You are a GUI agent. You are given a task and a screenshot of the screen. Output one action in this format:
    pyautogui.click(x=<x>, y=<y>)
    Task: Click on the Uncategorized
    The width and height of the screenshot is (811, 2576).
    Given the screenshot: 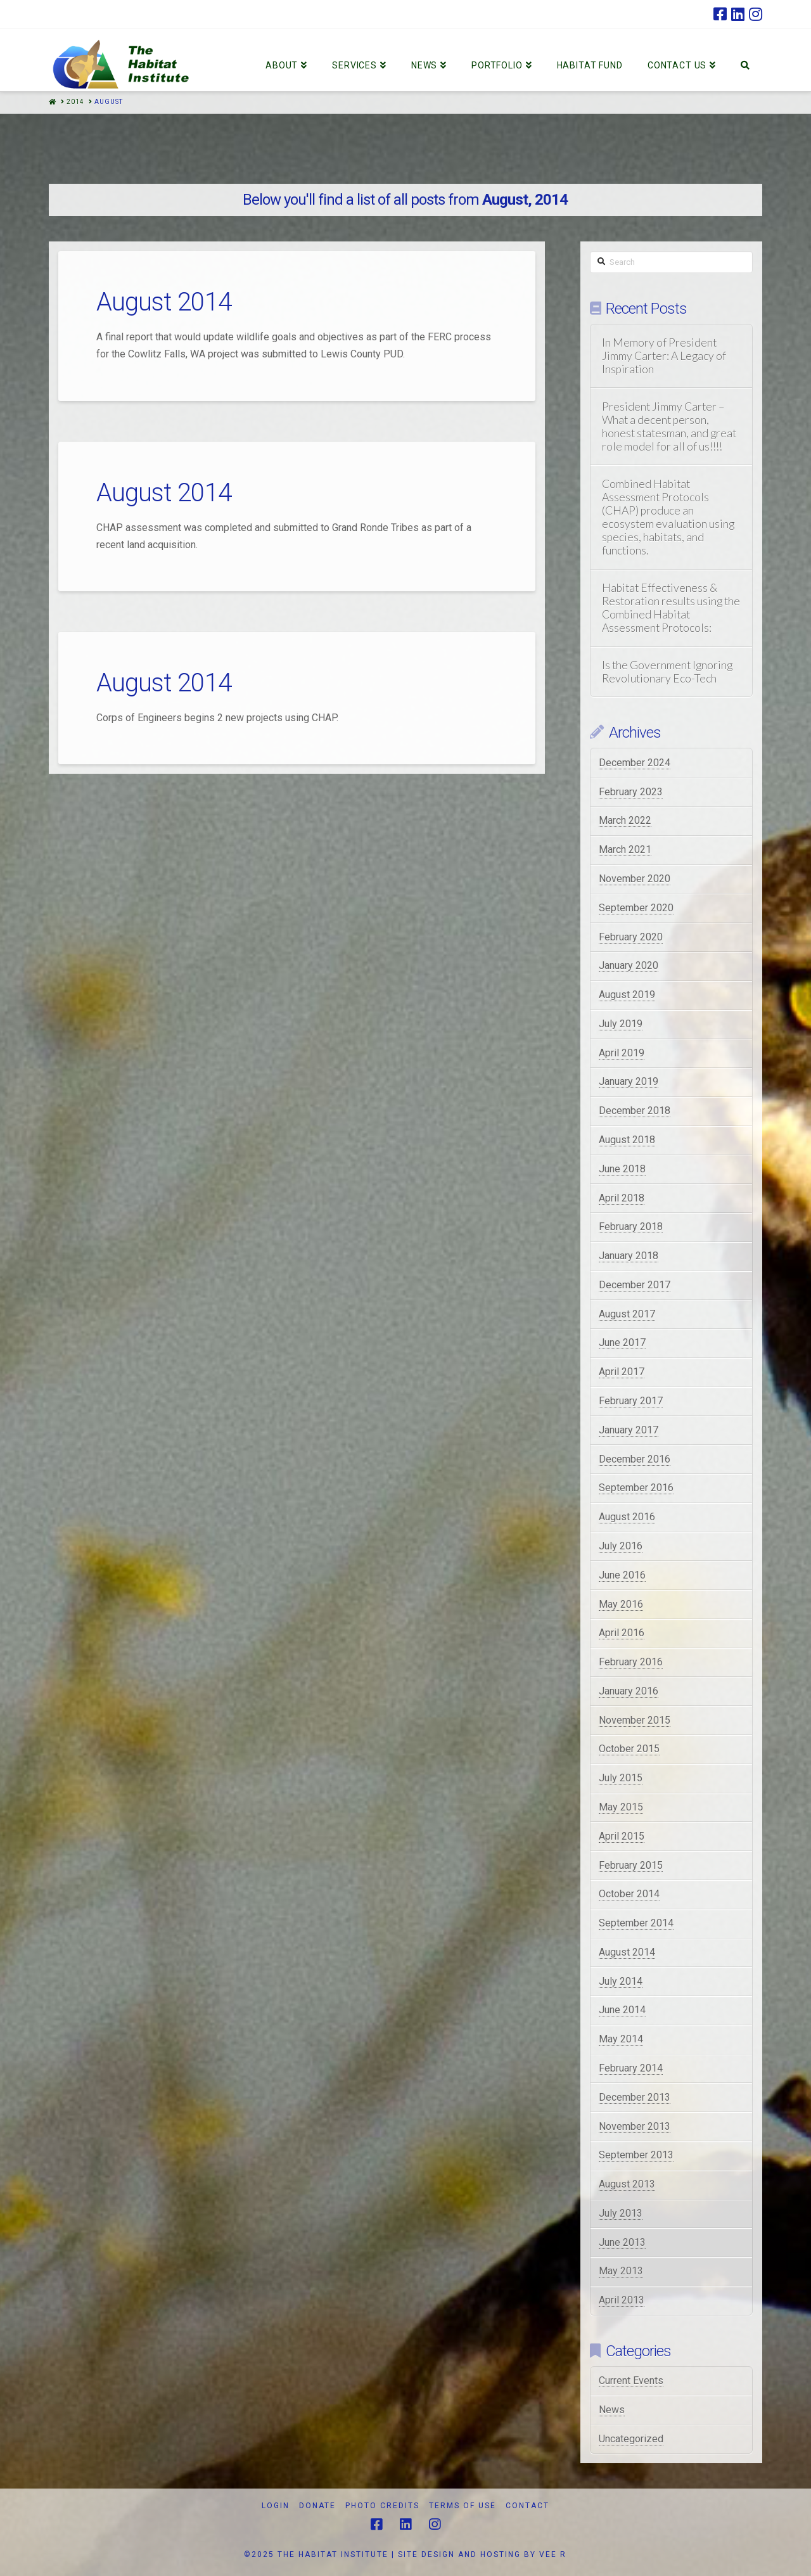 What is the action you would take?
    pyautogui.click(x=631, y=2439)
    